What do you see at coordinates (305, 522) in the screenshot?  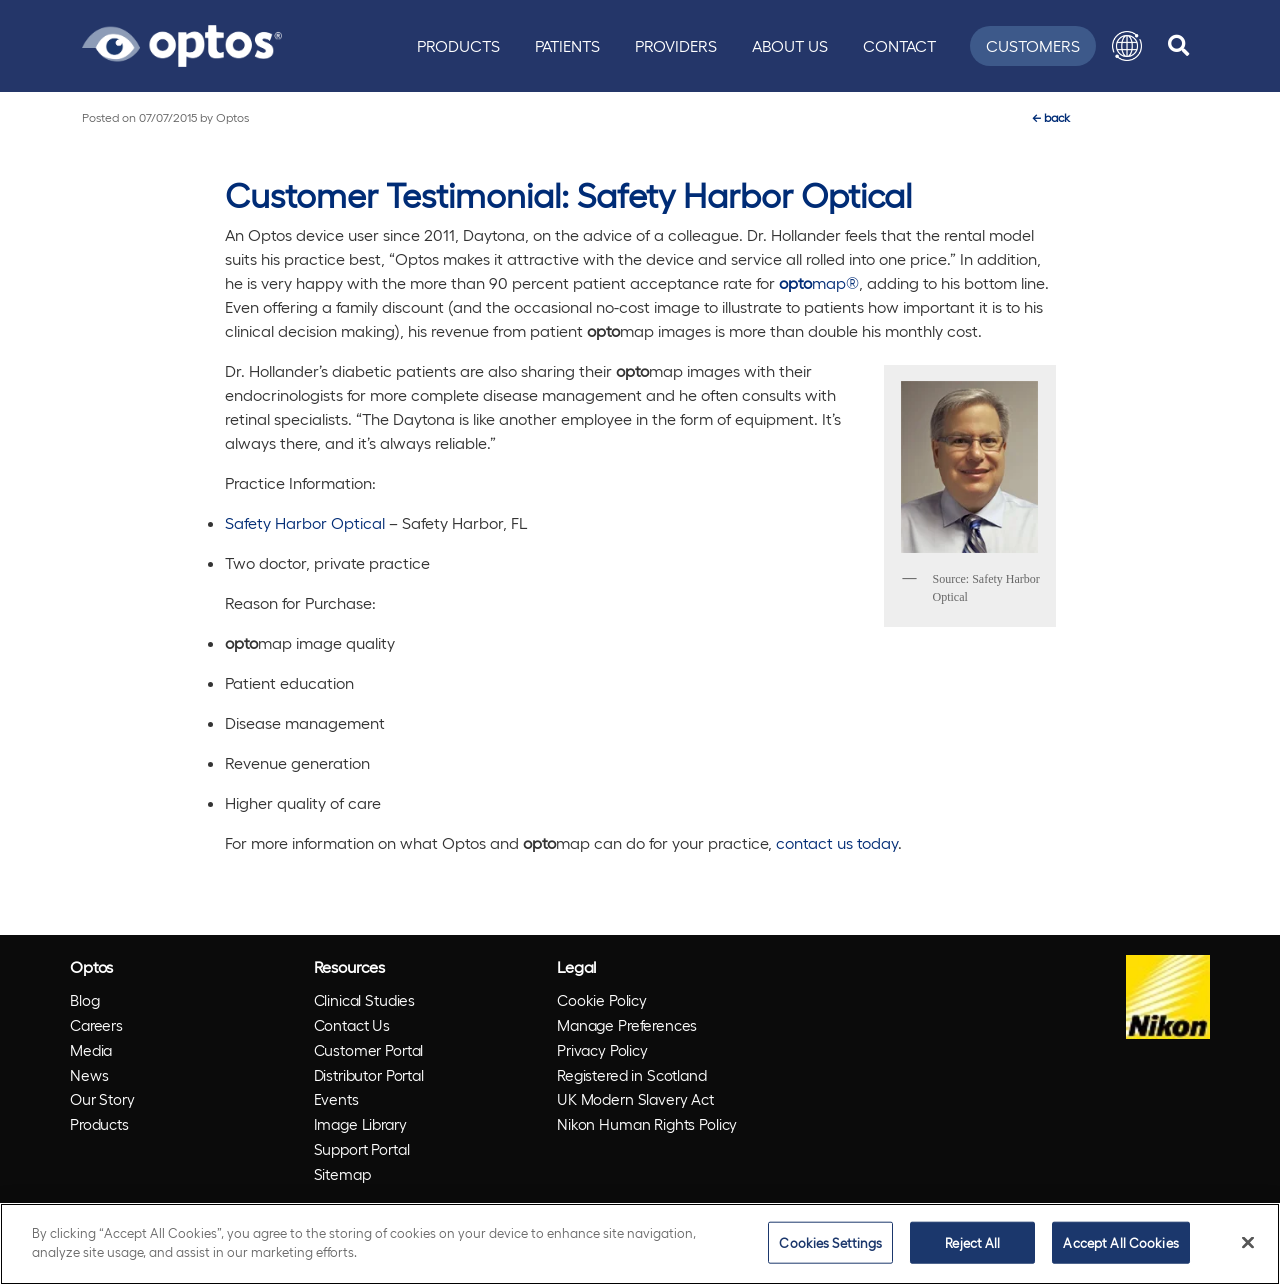 I see `Safety Harbor Optical` at bounding box center [305, 522].